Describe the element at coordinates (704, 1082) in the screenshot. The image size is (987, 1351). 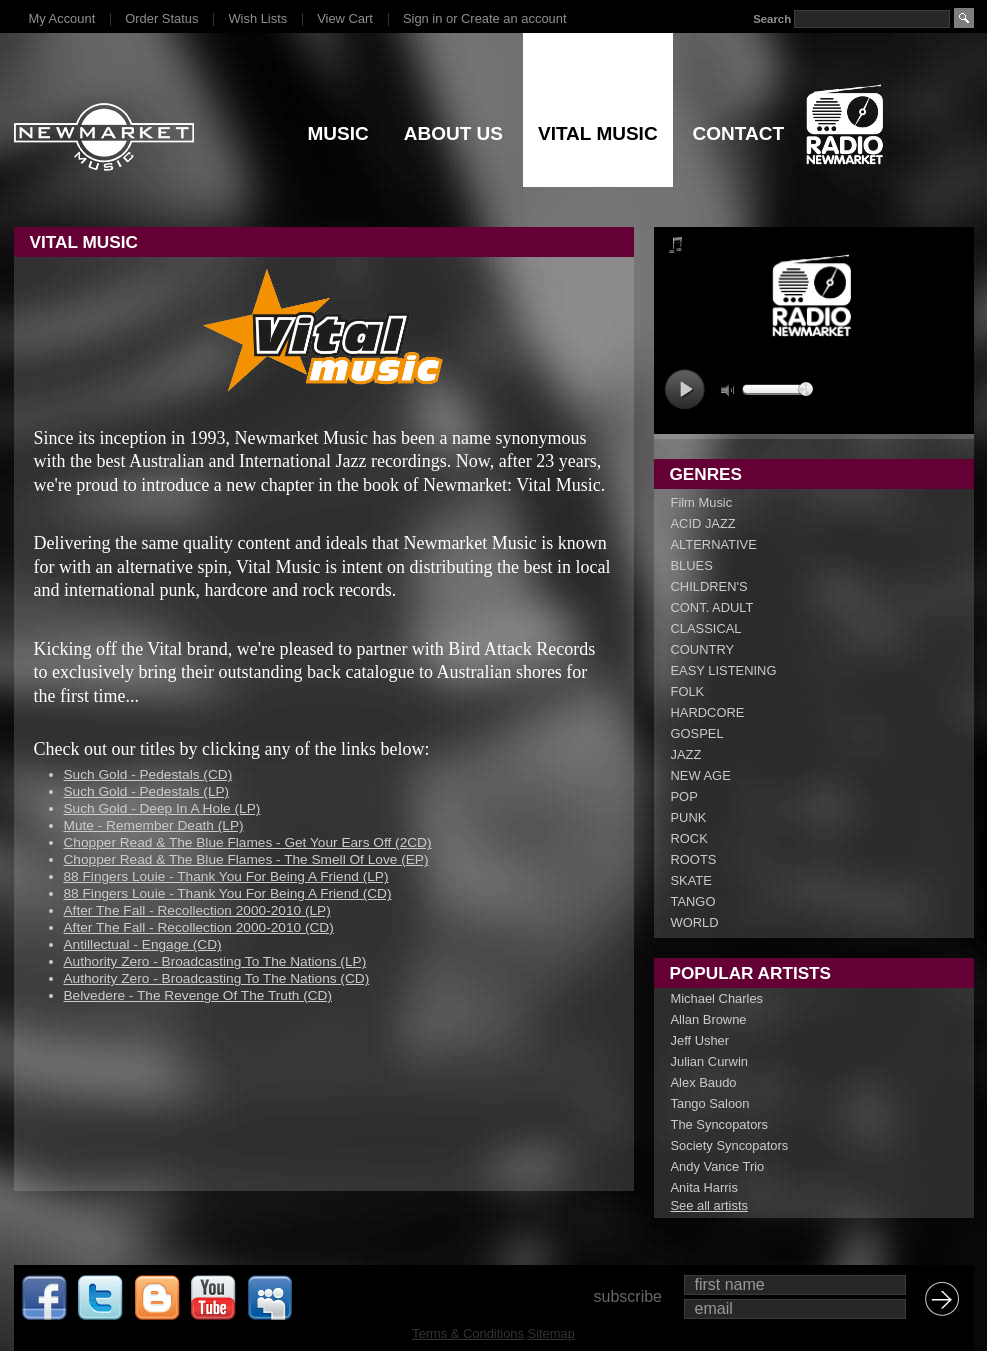
I see `Alex Baudo` at that location.